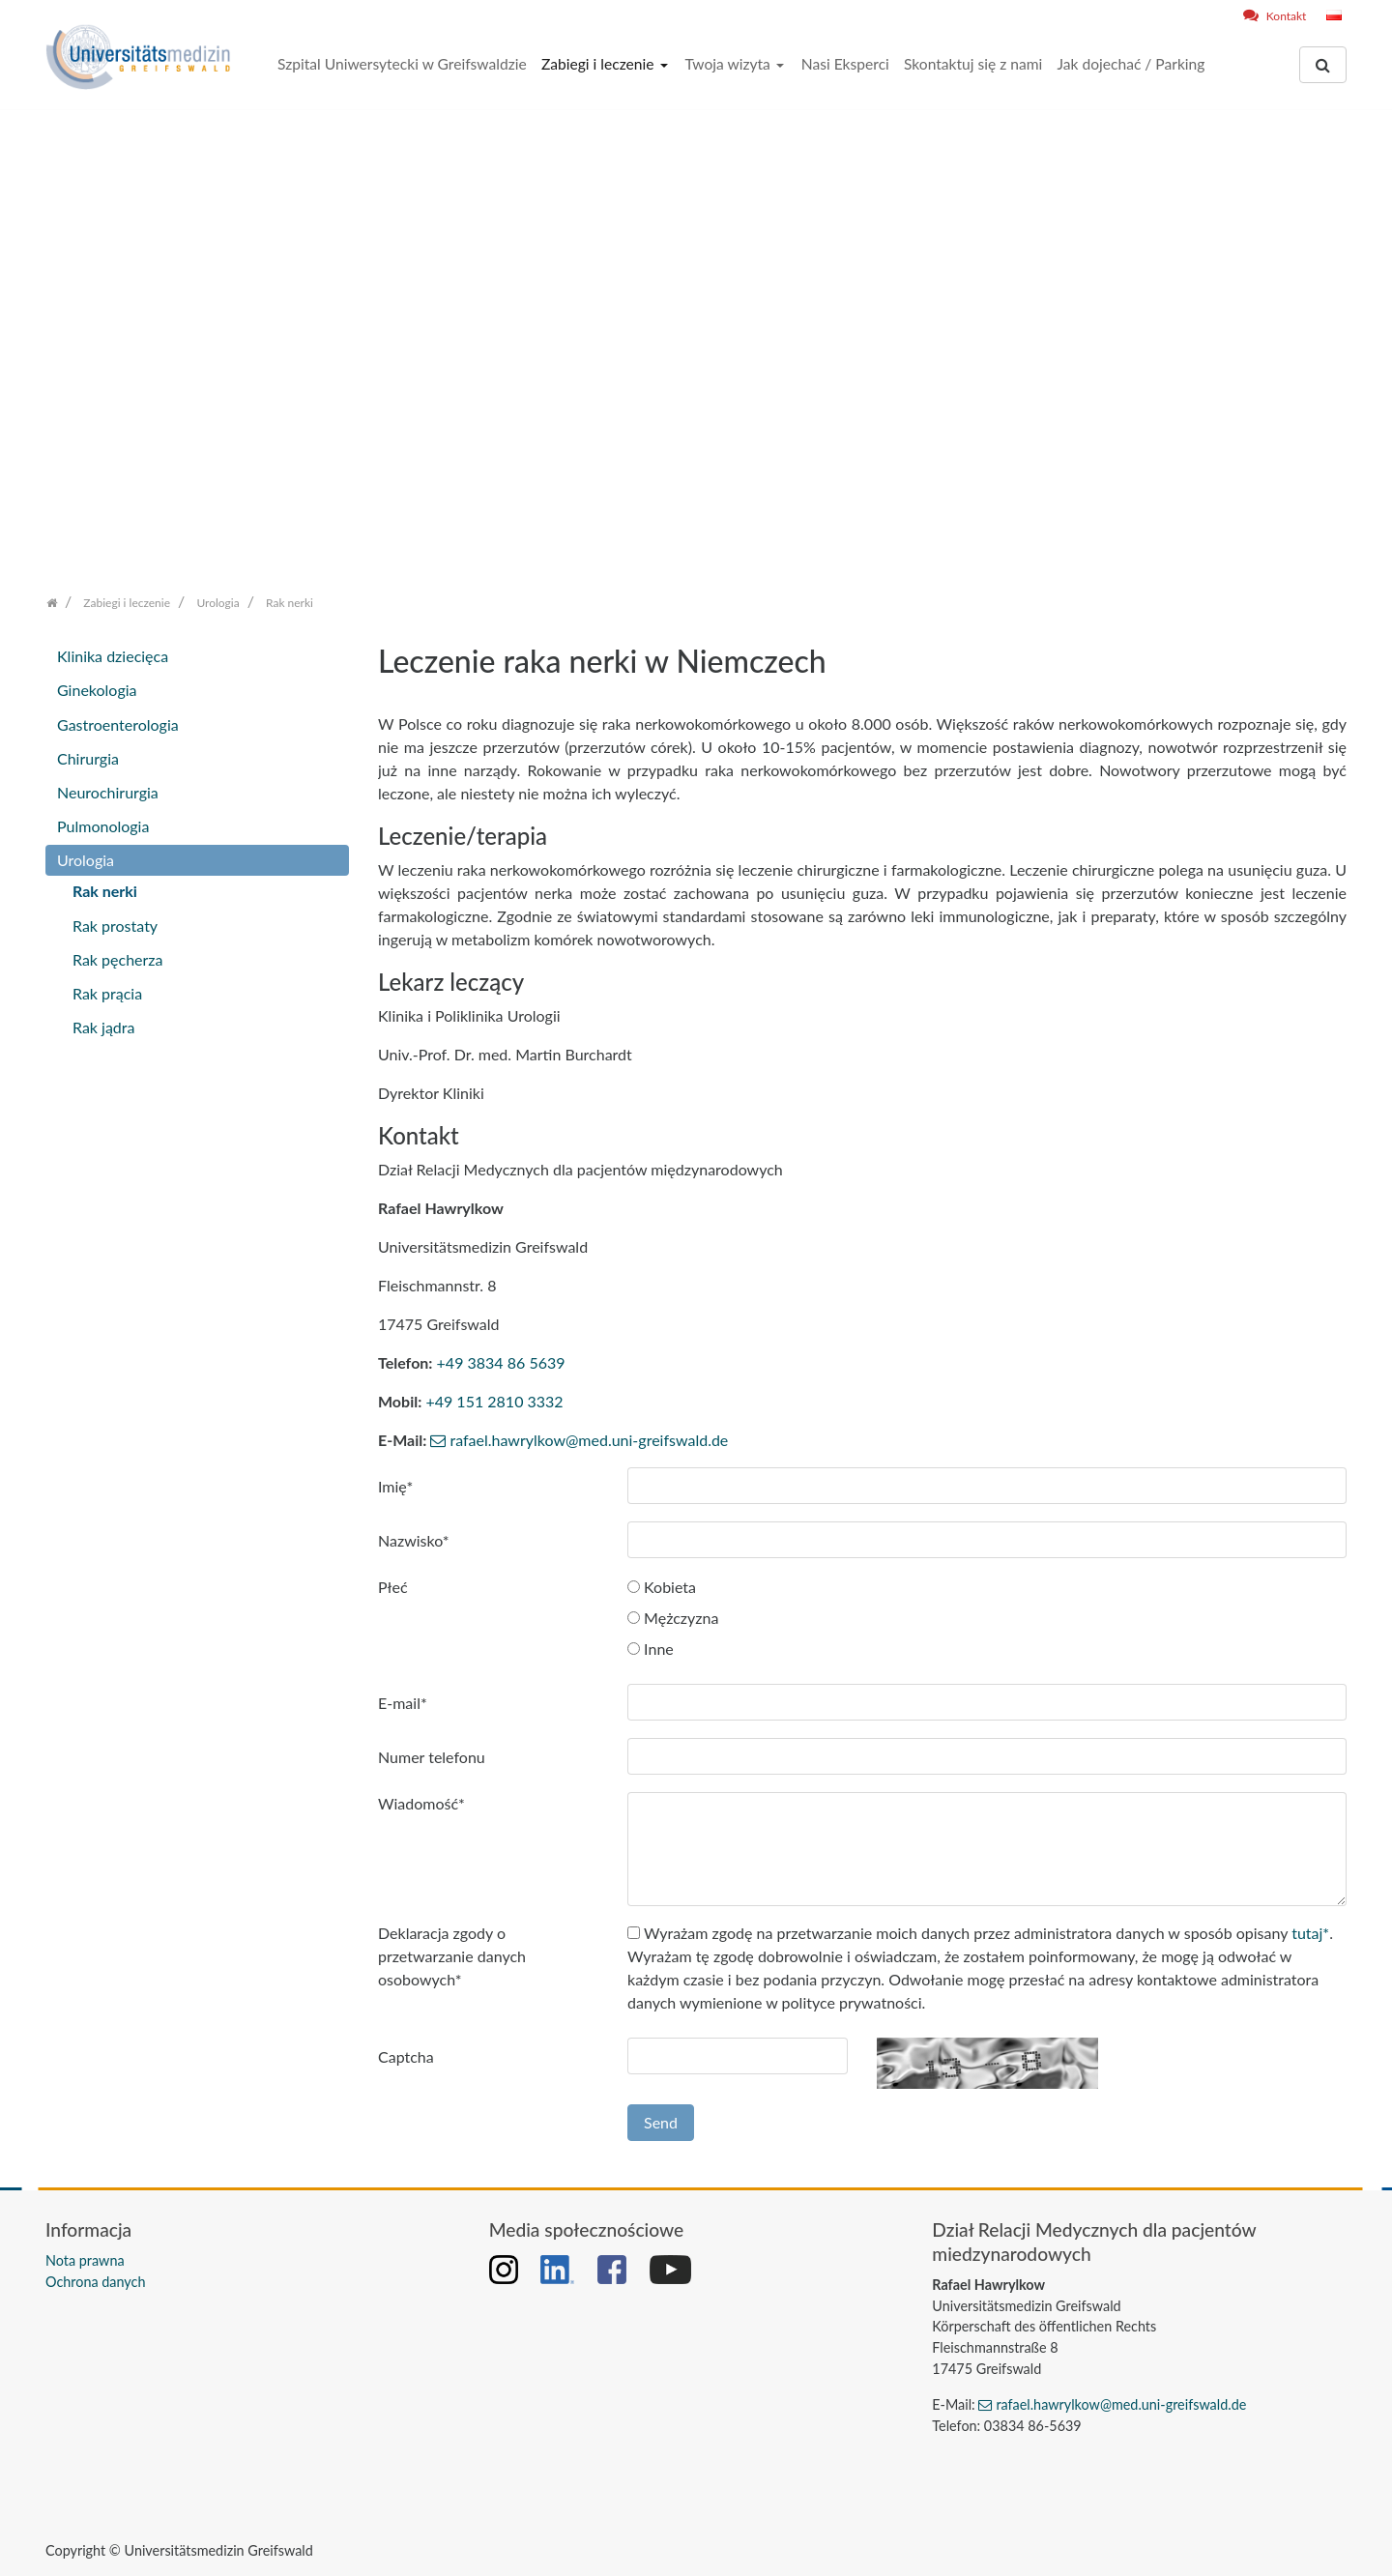  Describe the element at coordinates (973, 63) in the screenshot. I see `Skontaktuj się z nami` at that location.